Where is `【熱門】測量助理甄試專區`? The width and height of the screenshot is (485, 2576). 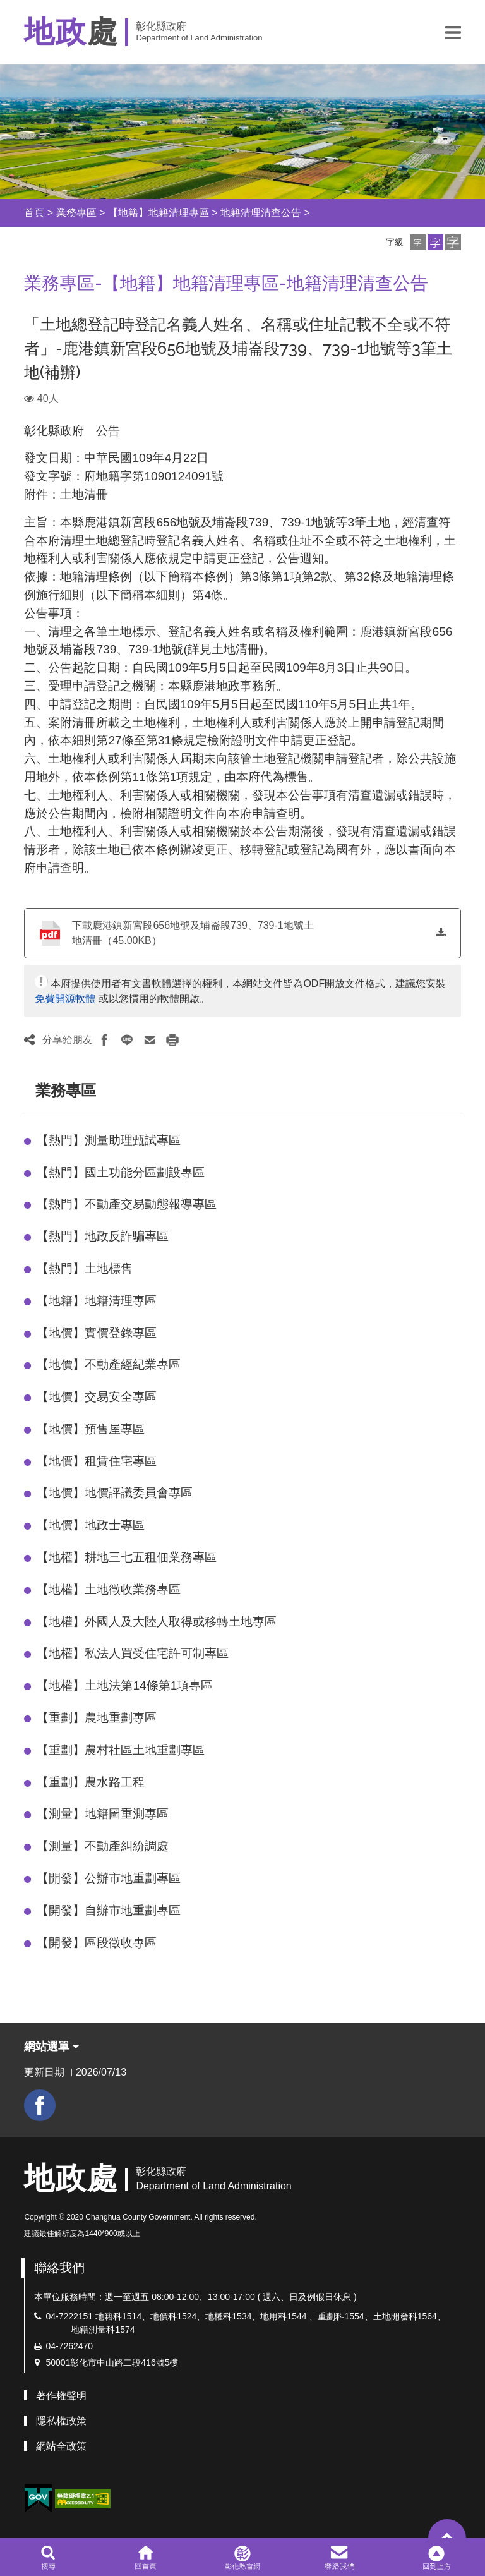
【熱門】測量助理甄試專區 is located at coordinates (109, 1140).